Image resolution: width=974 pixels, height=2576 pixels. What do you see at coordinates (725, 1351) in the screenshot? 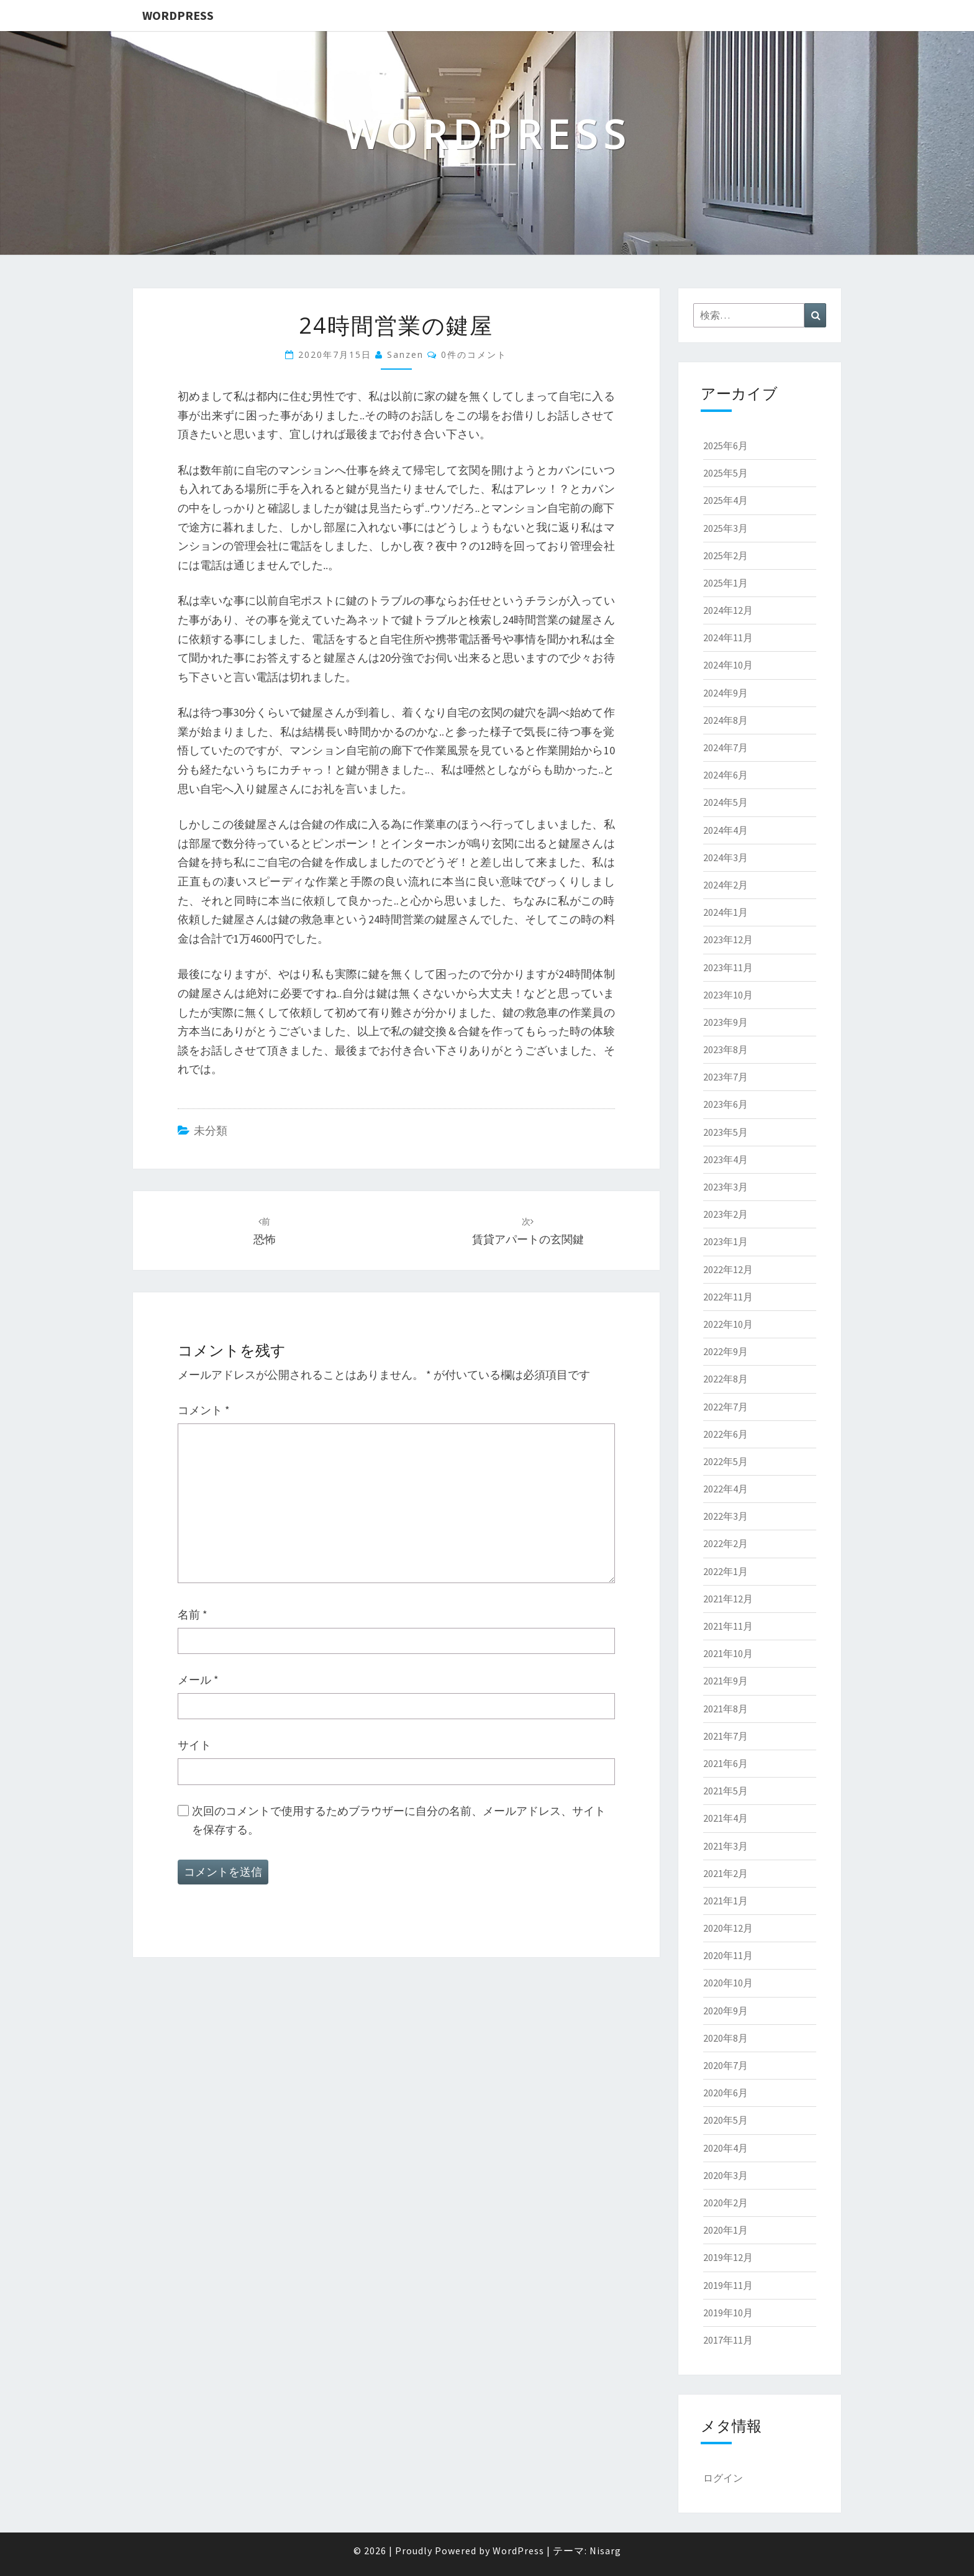
I see `2022年9月` at bounding box center [725, 1351].